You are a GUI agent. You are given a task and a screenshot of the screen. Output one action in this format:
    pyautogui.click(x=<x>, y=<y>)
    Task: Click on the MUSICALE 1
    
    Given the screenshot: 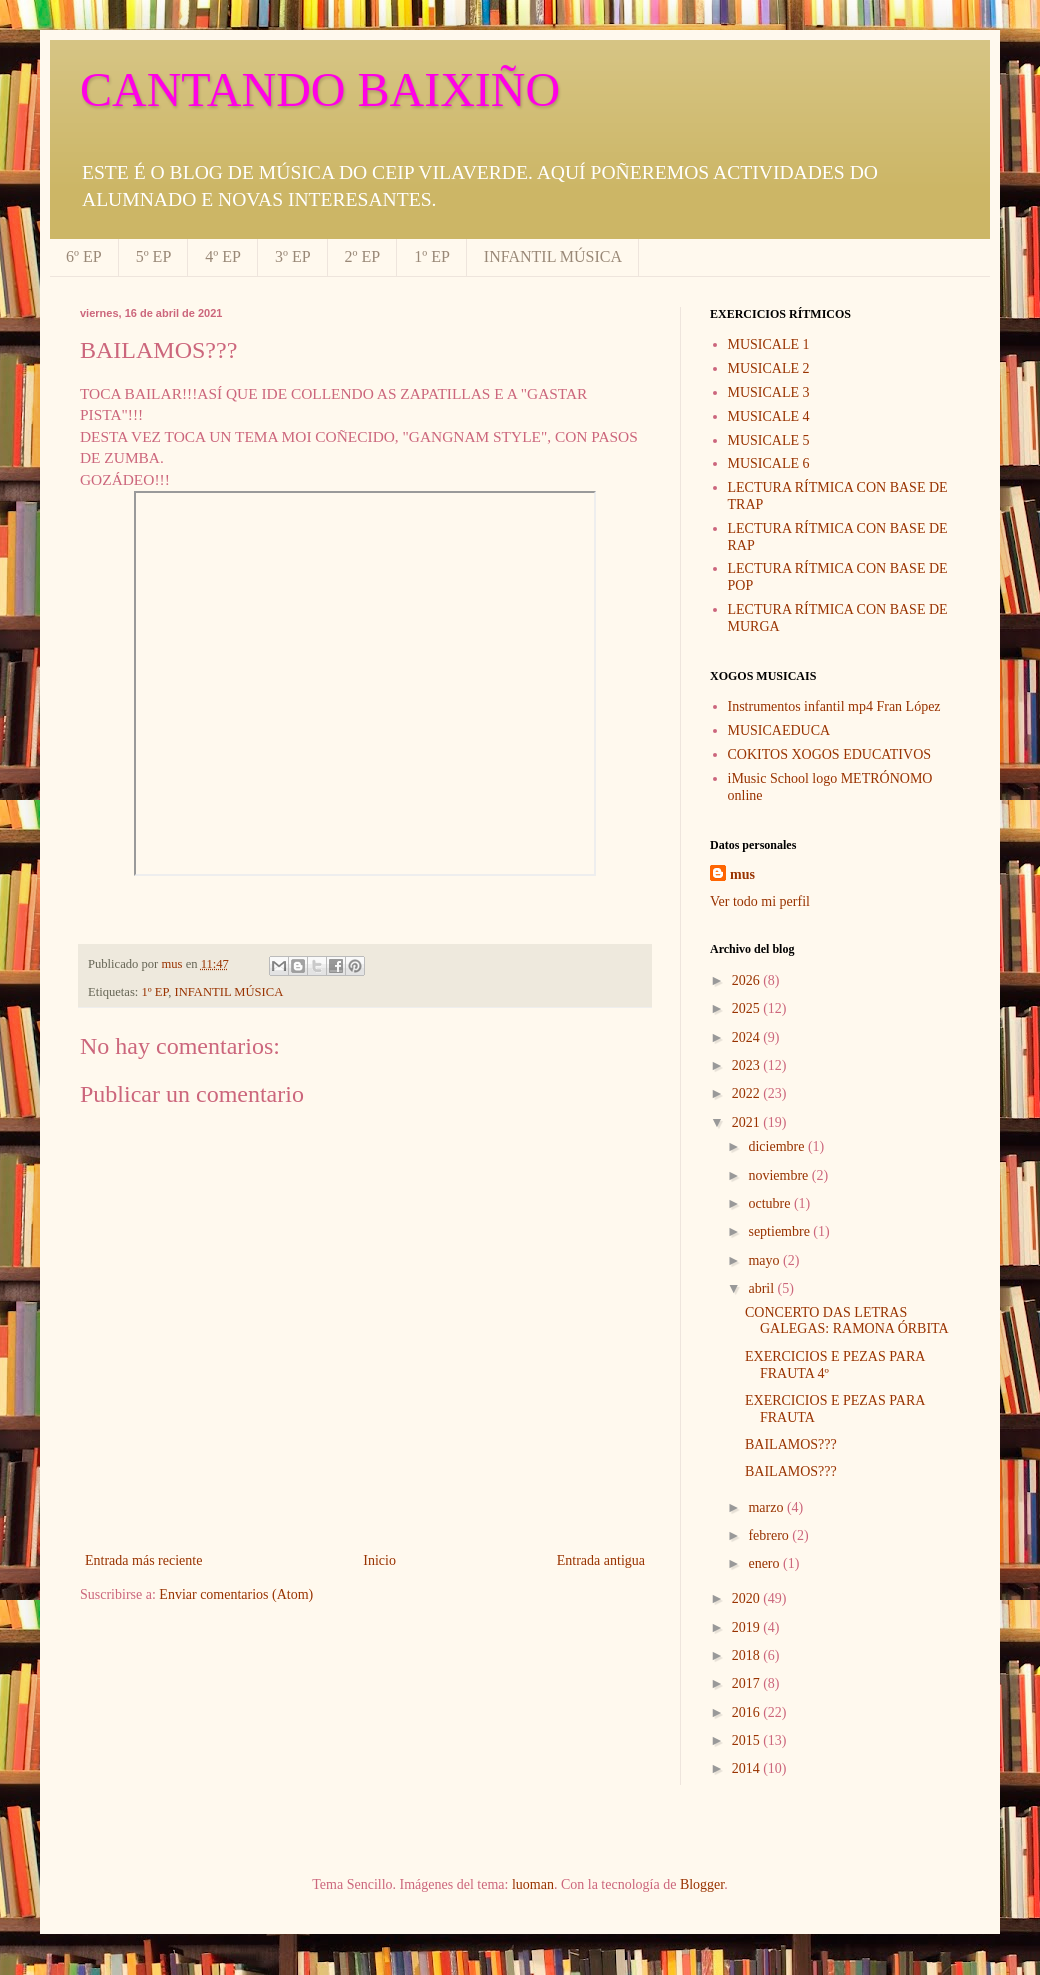 What is the action you would take?
    pyautogui.click(x=769, y=344)
    